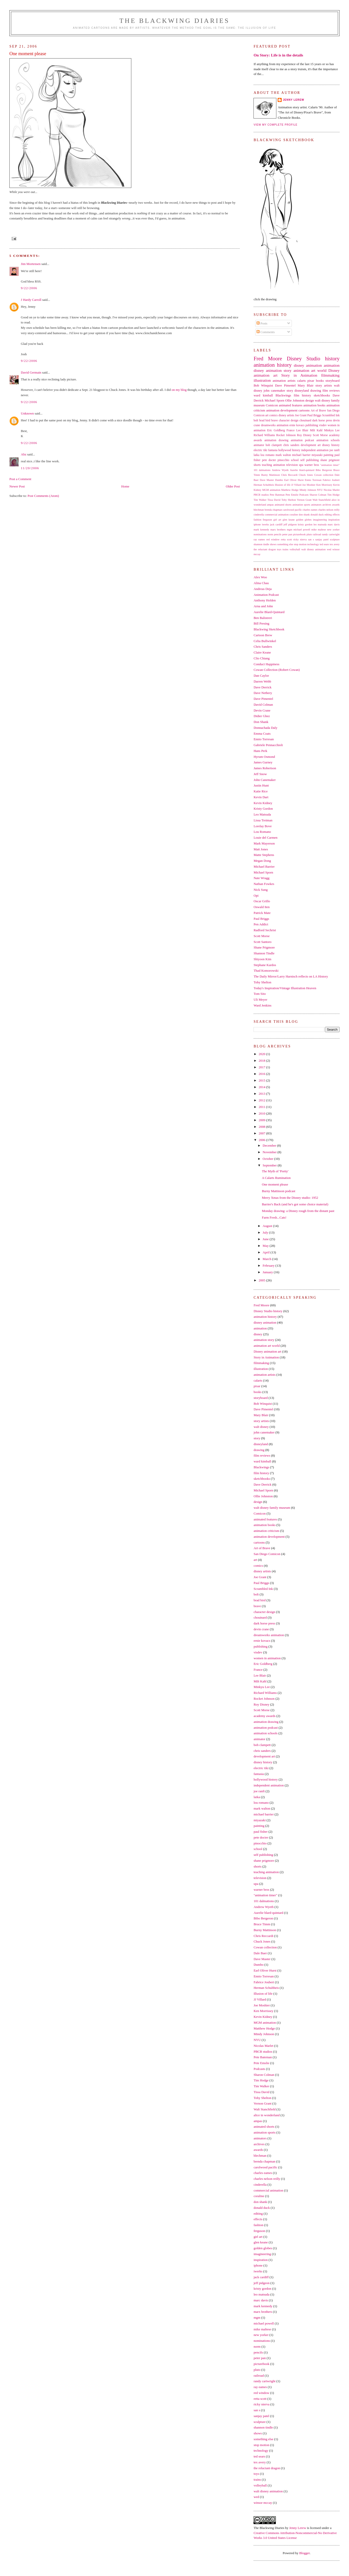 This screenshot has height=2576, width=349. What do you see at coordinates (326, 504) in the screenshot?
I see `archives` at bounding box center [326, 504].